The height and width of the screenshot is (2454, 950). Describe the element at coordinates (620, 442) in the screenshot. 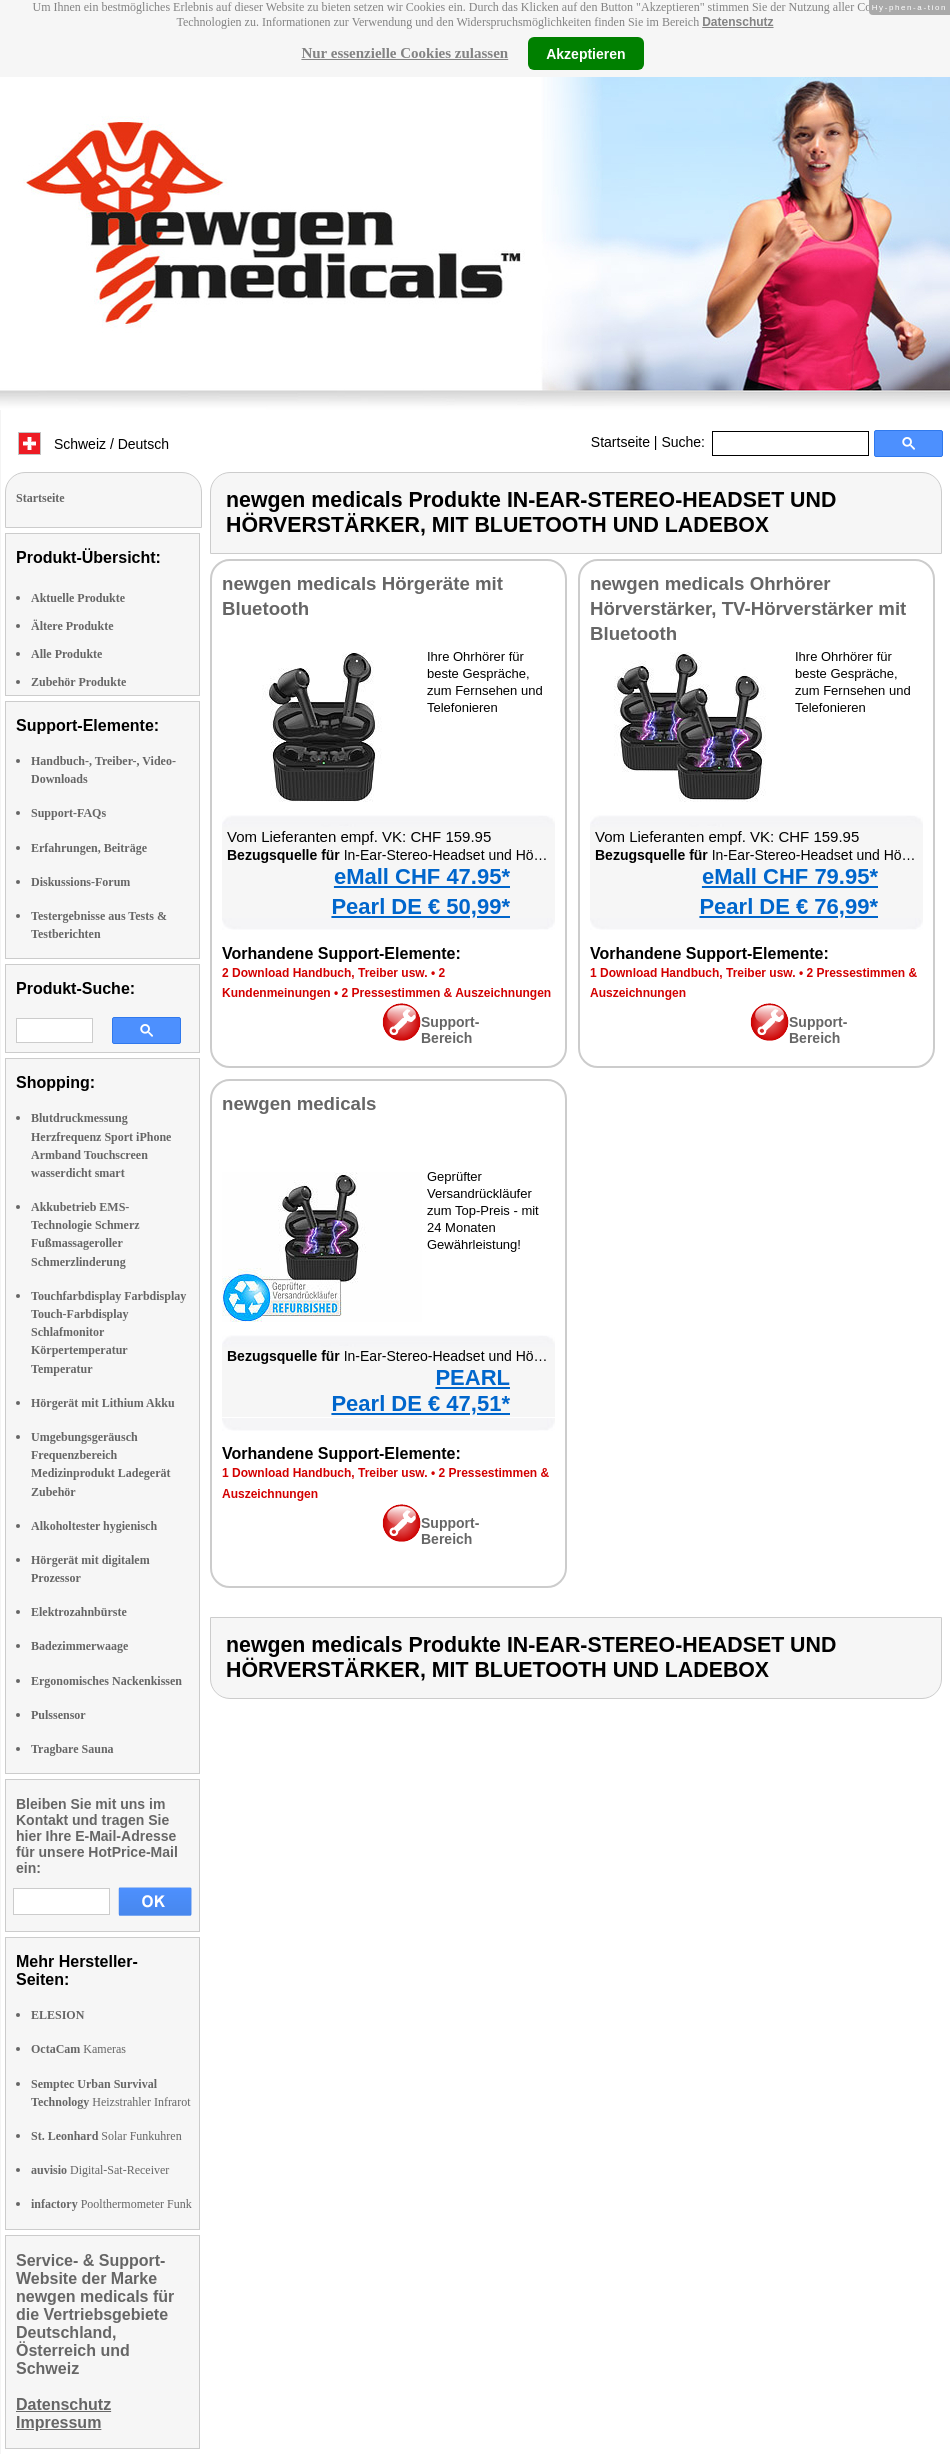

I see `Startseite` at that location.